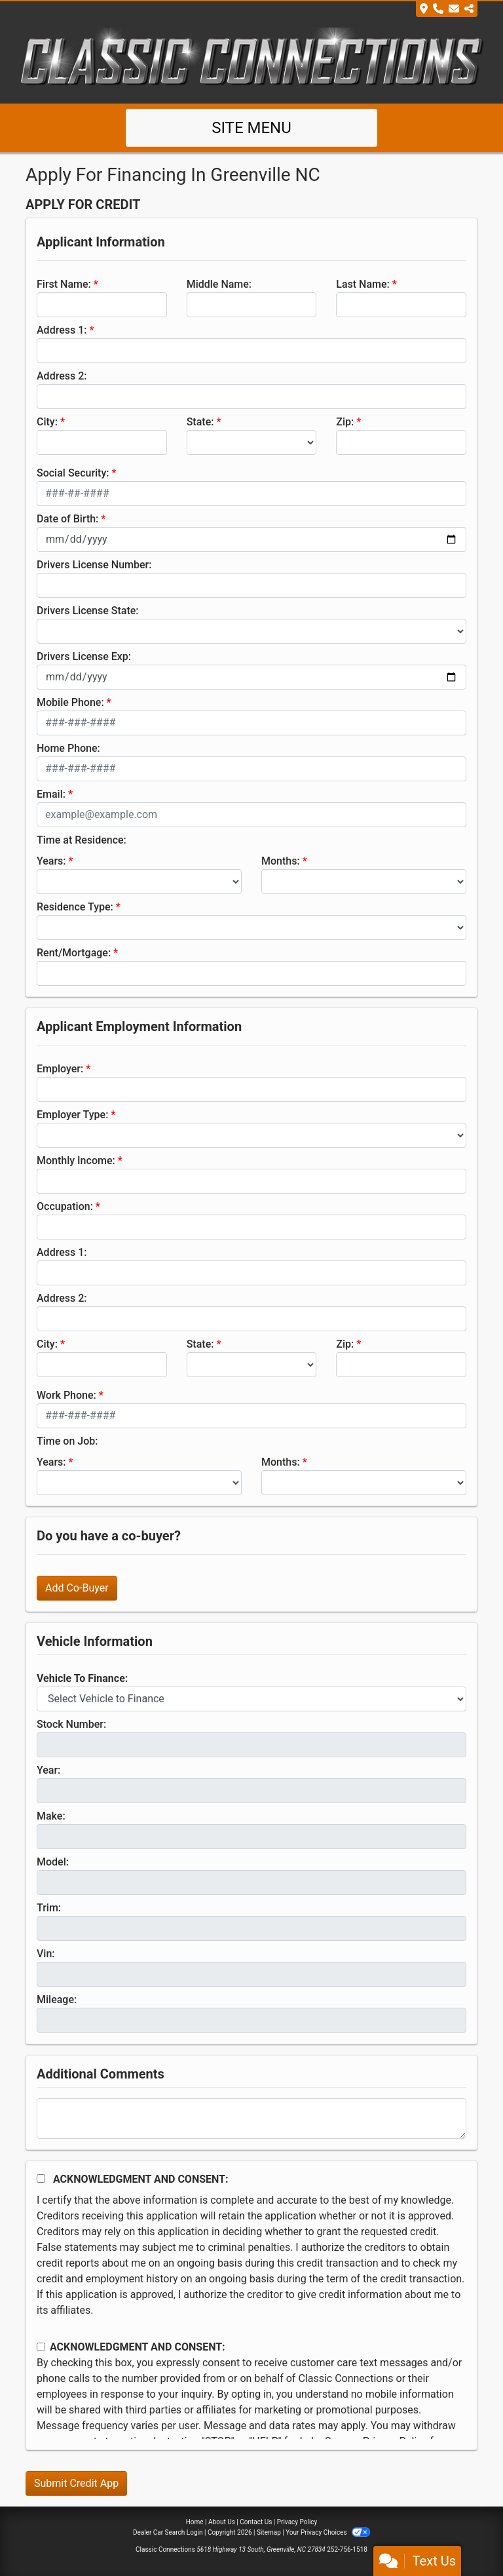 The image size is (503, 2576). I want to click on About Us, so click(221, 2522).